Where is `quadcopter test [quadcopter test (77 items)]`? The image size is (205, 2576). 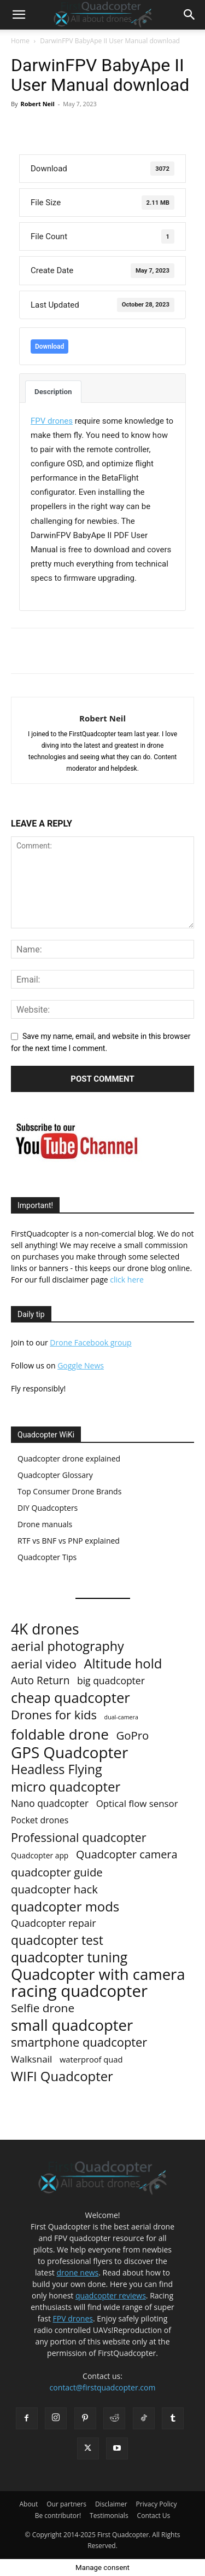 quadcopter test [quadcopter test (77 items)] is located at coordinates (57, 1940).